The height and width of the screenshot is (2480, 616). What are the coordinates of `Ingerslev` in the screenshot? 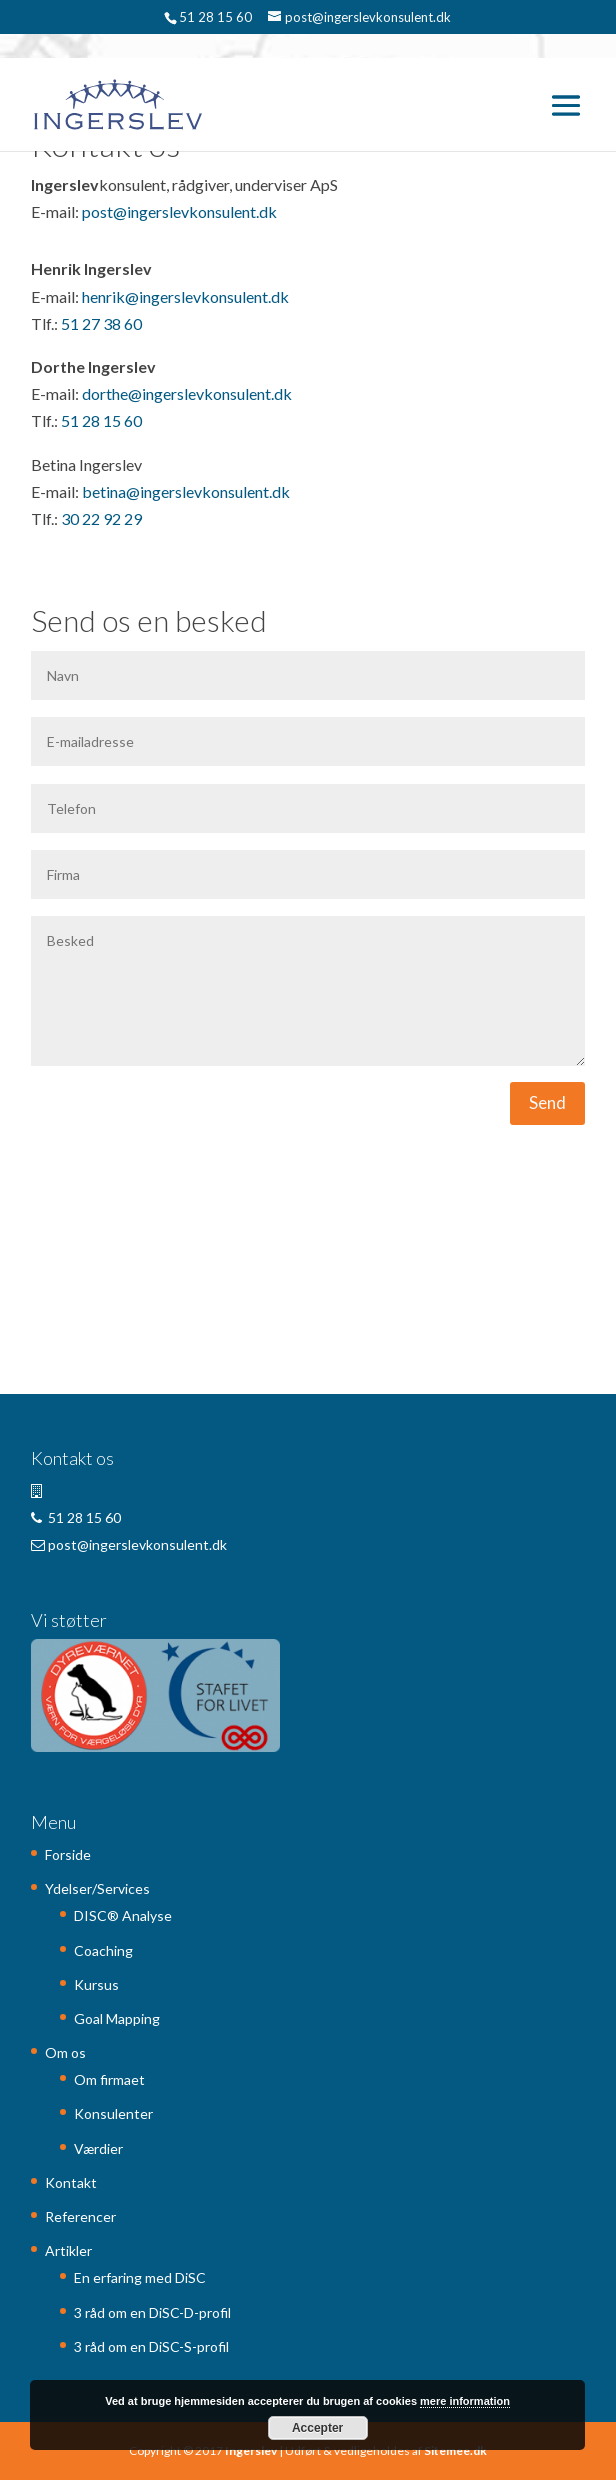 It's located at (251, 2450).